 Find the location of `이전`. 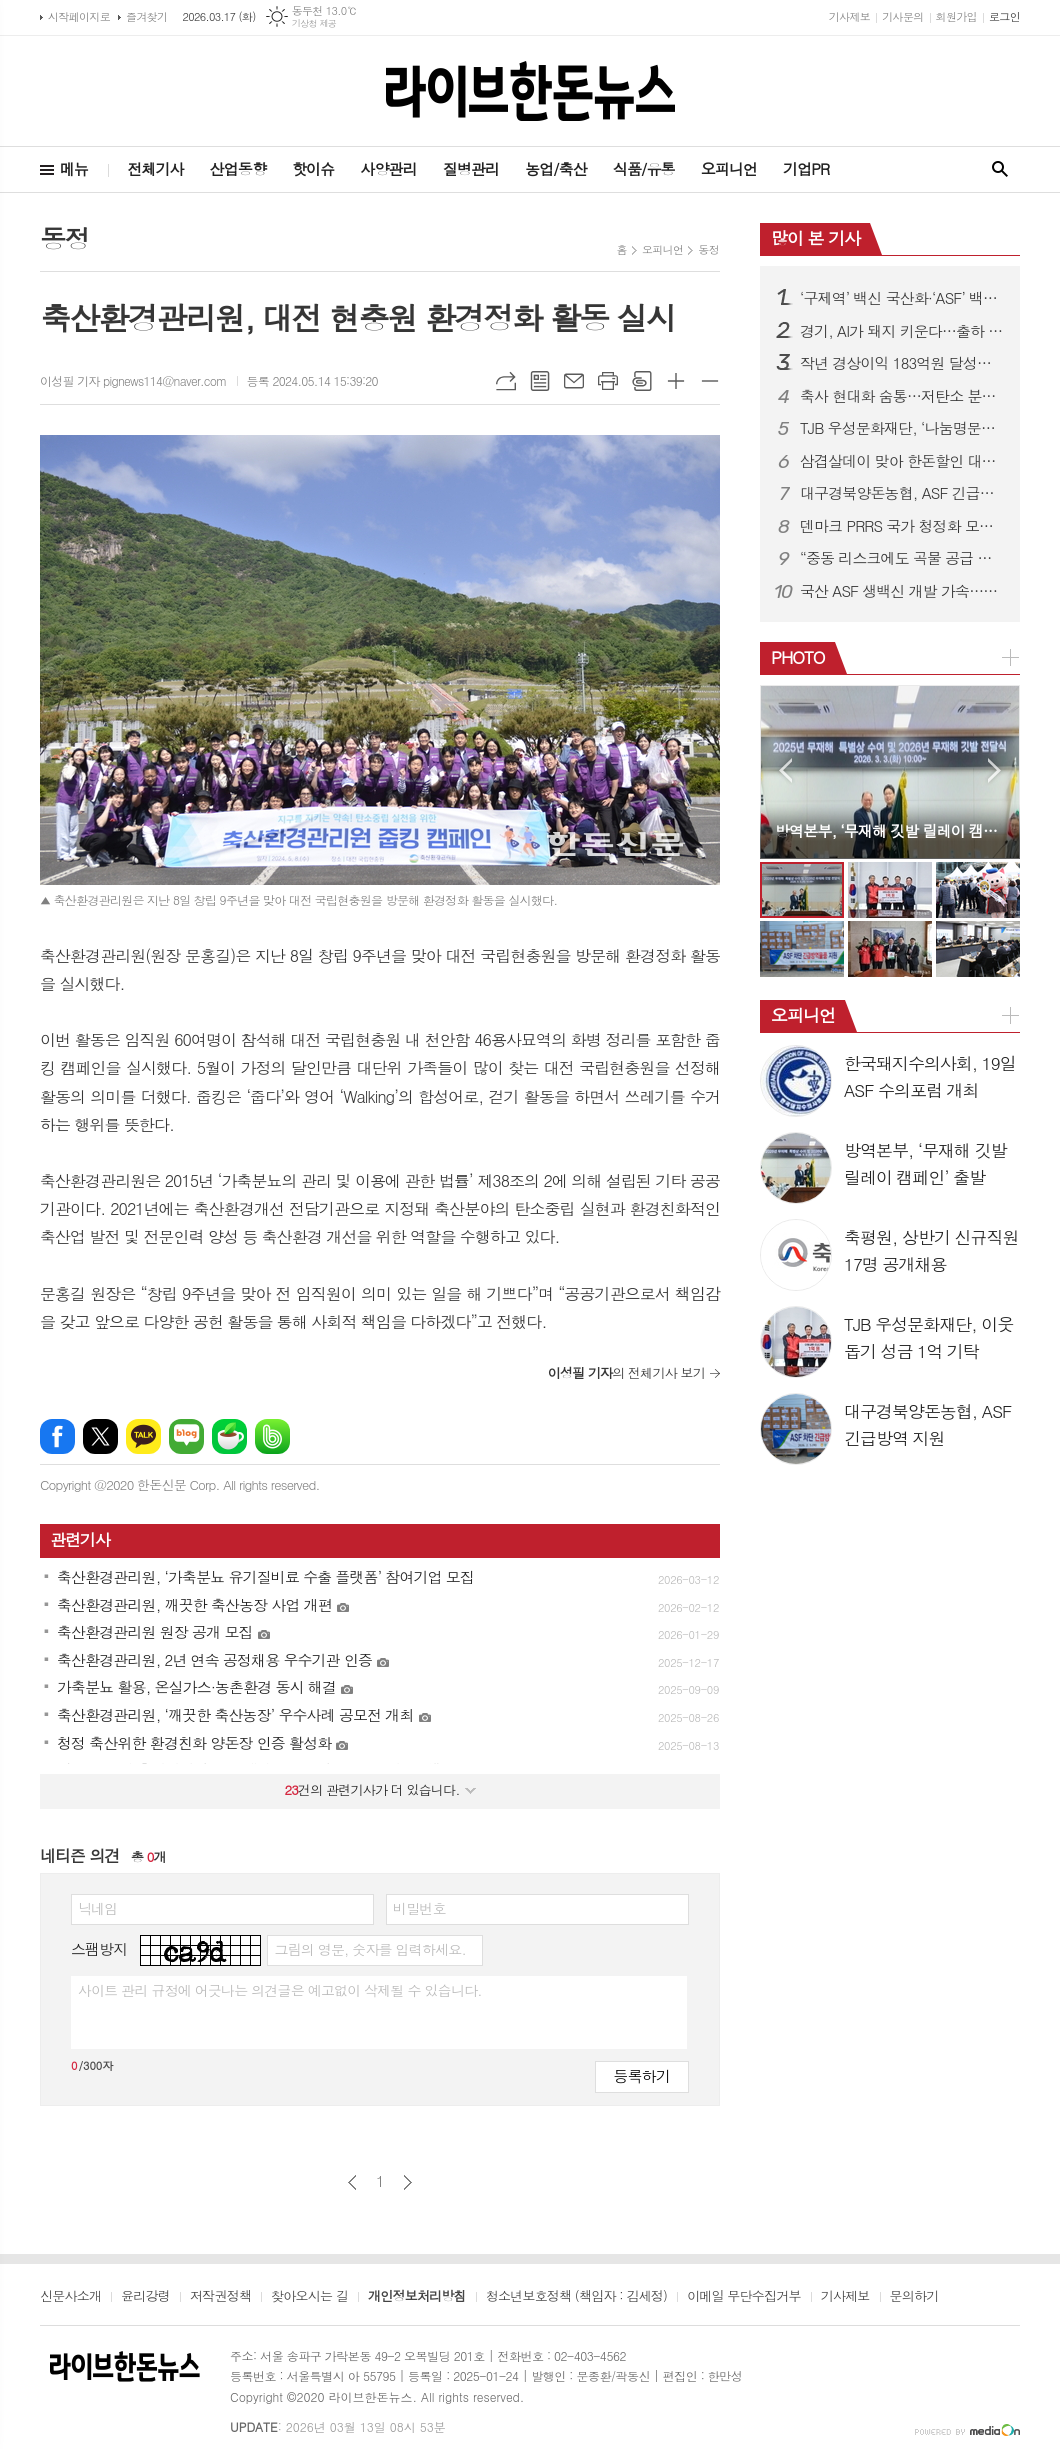

이전 is located at coordinates (352, 2182).